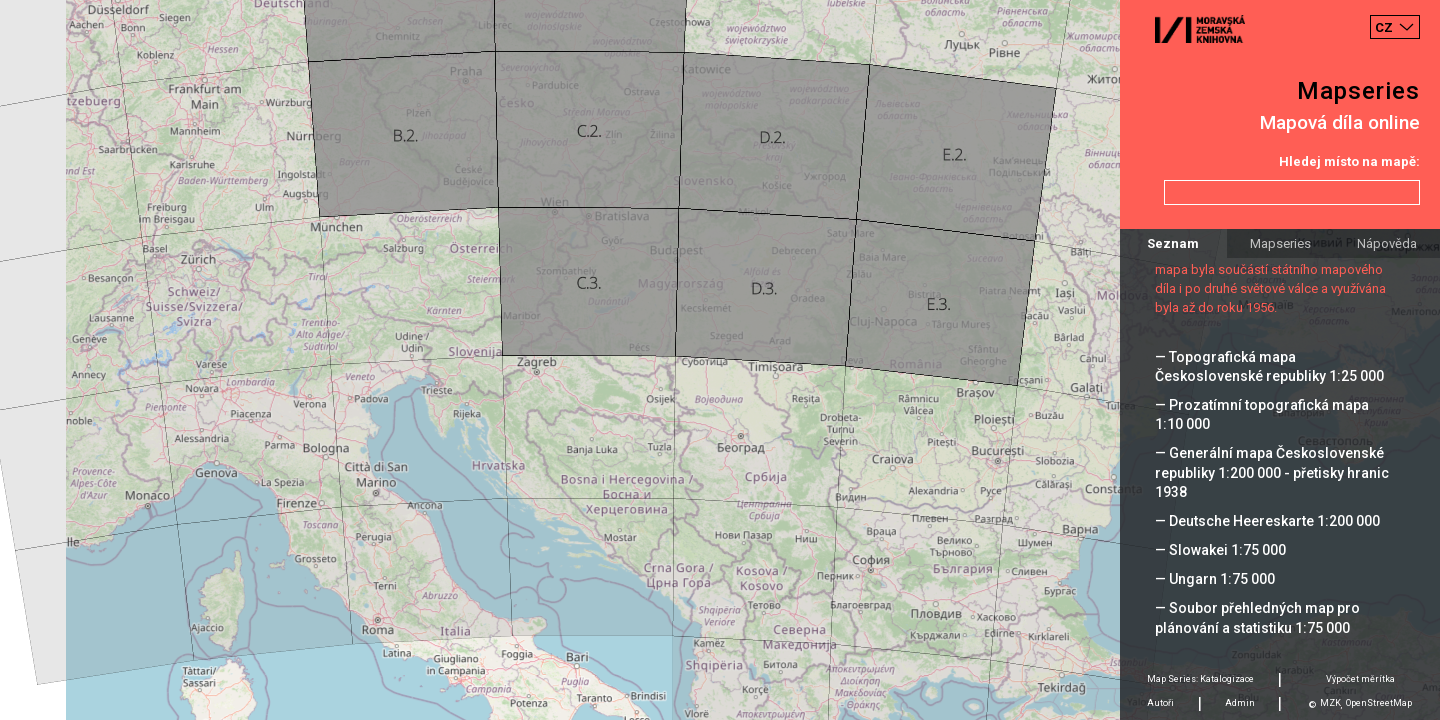 This screenshot has height=720, width=1440. What do you see at coordinates (1173, 243) in the screenshot?
I see `Seznam [tab]` at bounding box center [1173, 243].